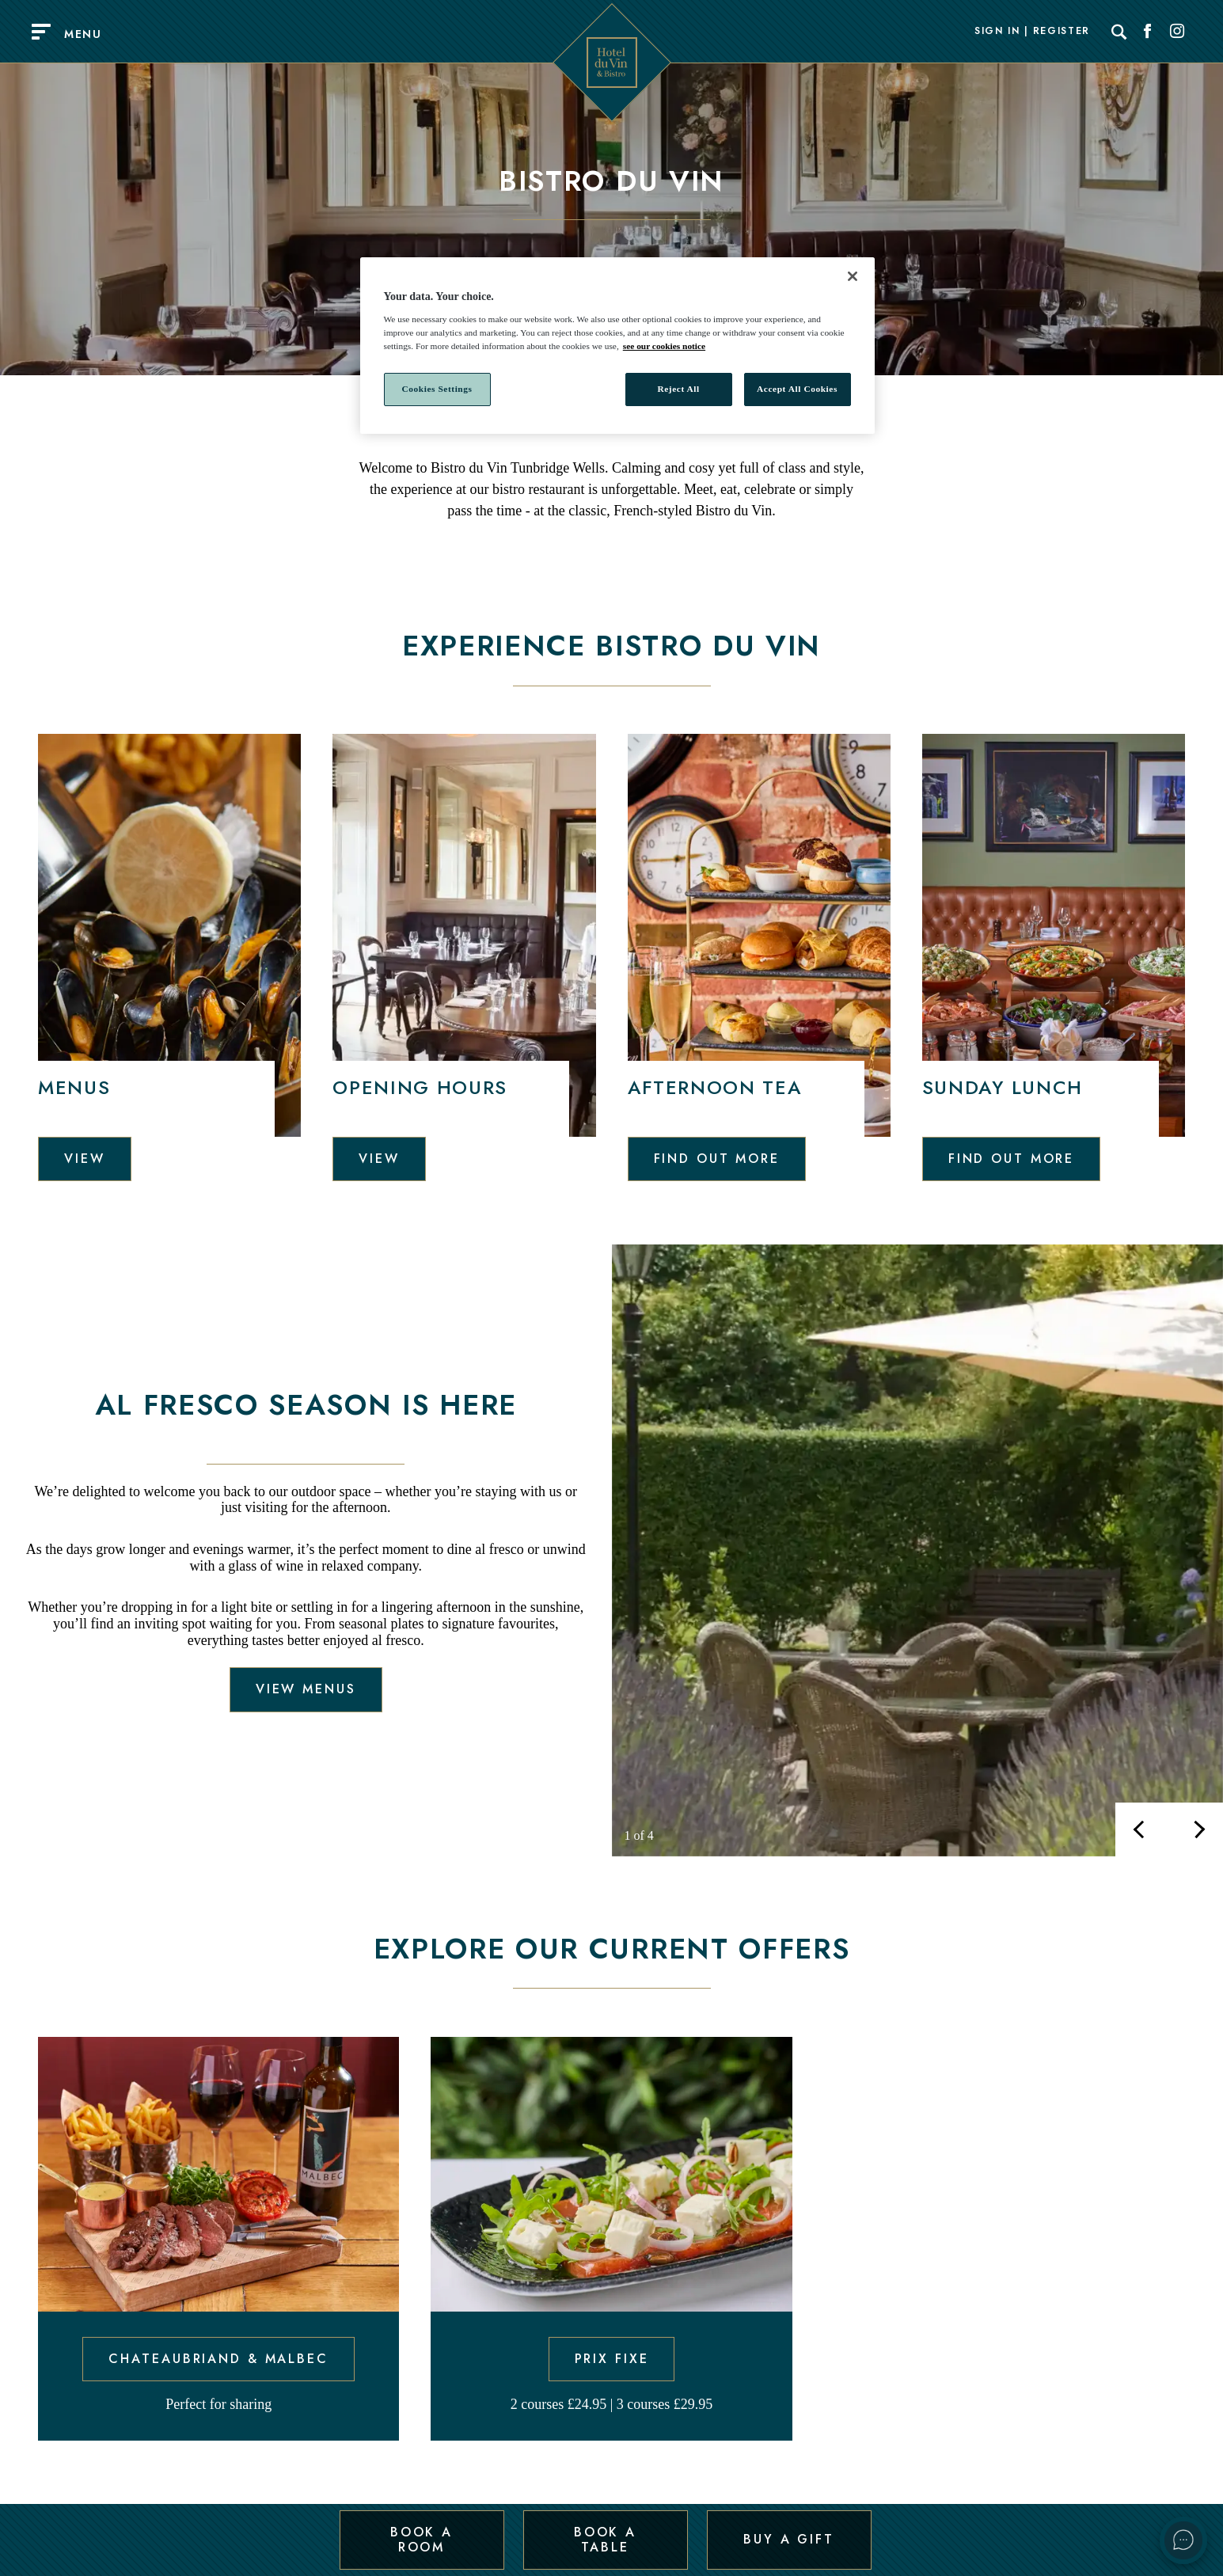 The image size is (1223, 2576). Describe the element at coordinates (436, 388) in the screenshot. I see `Cookies Settings` at that location.